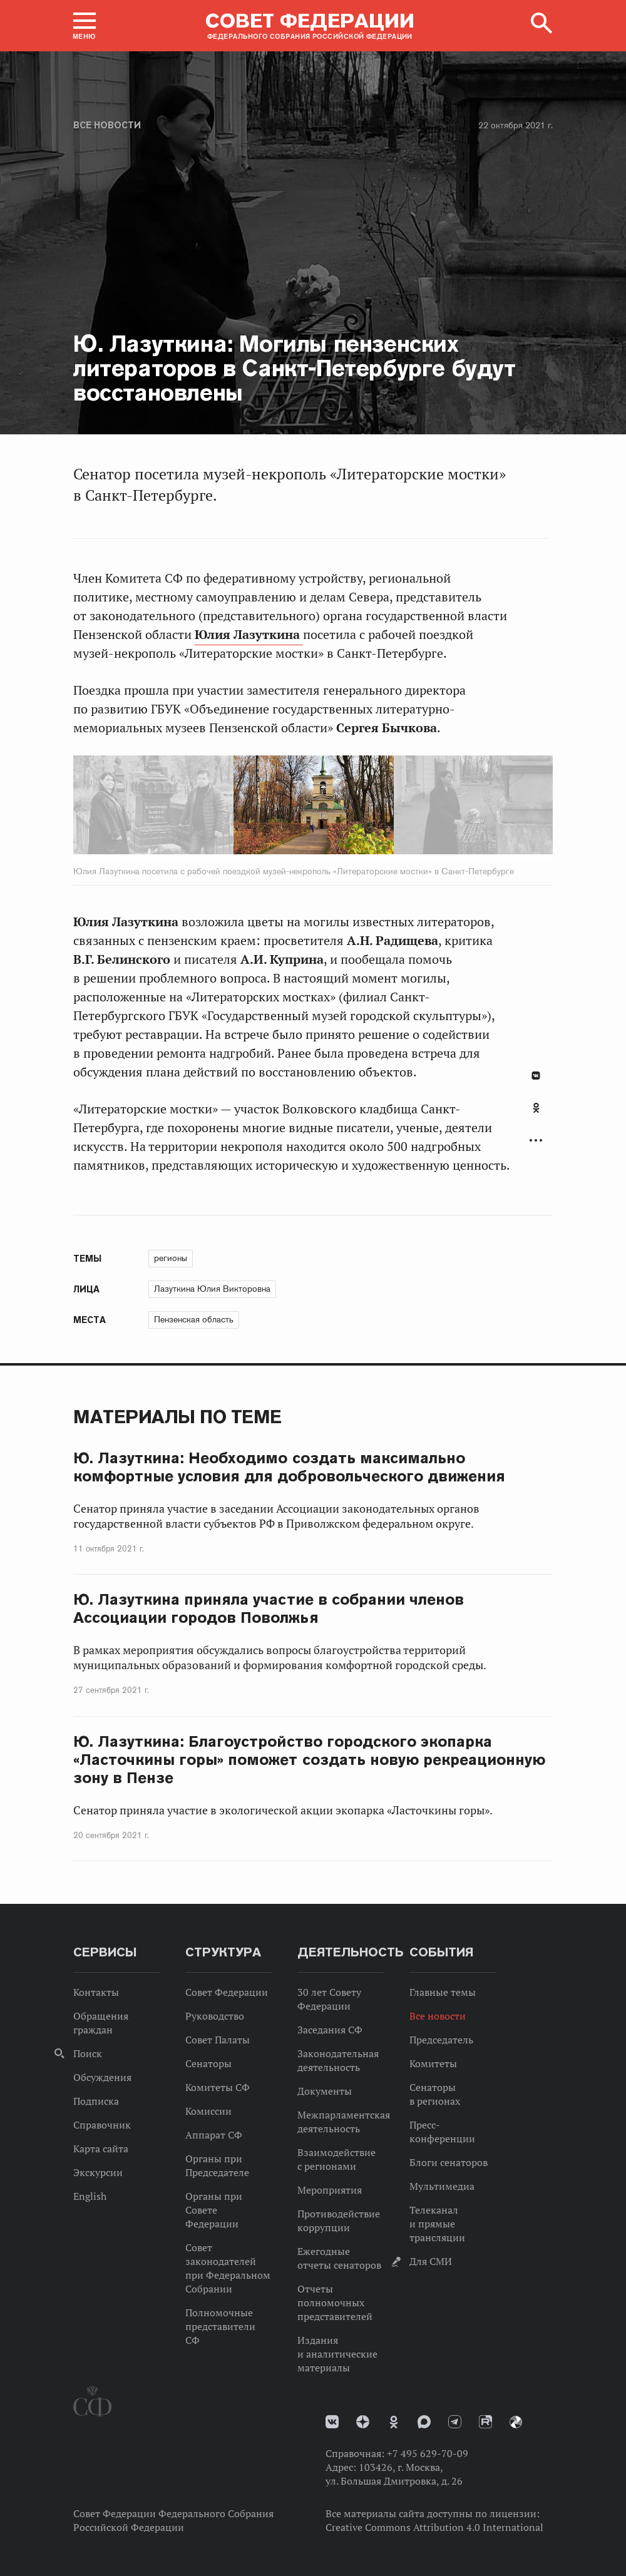 This screenshot has width=626, height=2576. What do you see at coordinates (212, 1288) in the screenshot?
I see `Лазуткина Юлия Викторовна` at bounding box center [212, 1288].